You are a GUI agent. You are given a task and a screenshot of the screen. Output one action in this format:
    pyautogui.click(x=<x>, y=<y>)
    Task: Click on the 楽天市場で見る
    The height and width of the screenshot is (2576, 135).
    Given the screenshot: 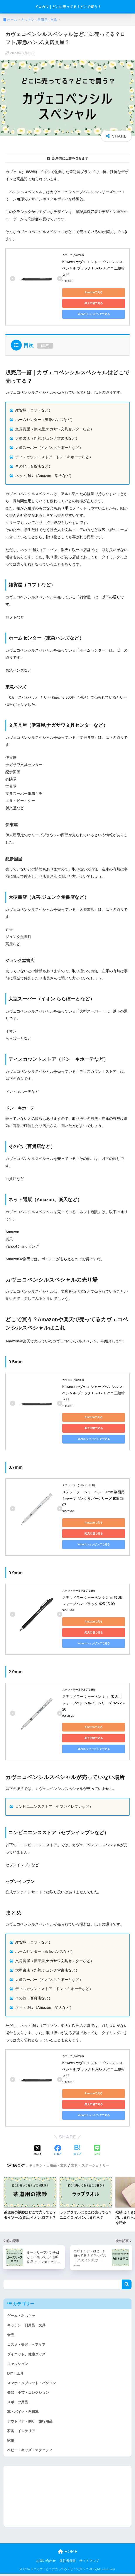 What is the action you would take?
    pyautogui.click(x=93, y=303)
    